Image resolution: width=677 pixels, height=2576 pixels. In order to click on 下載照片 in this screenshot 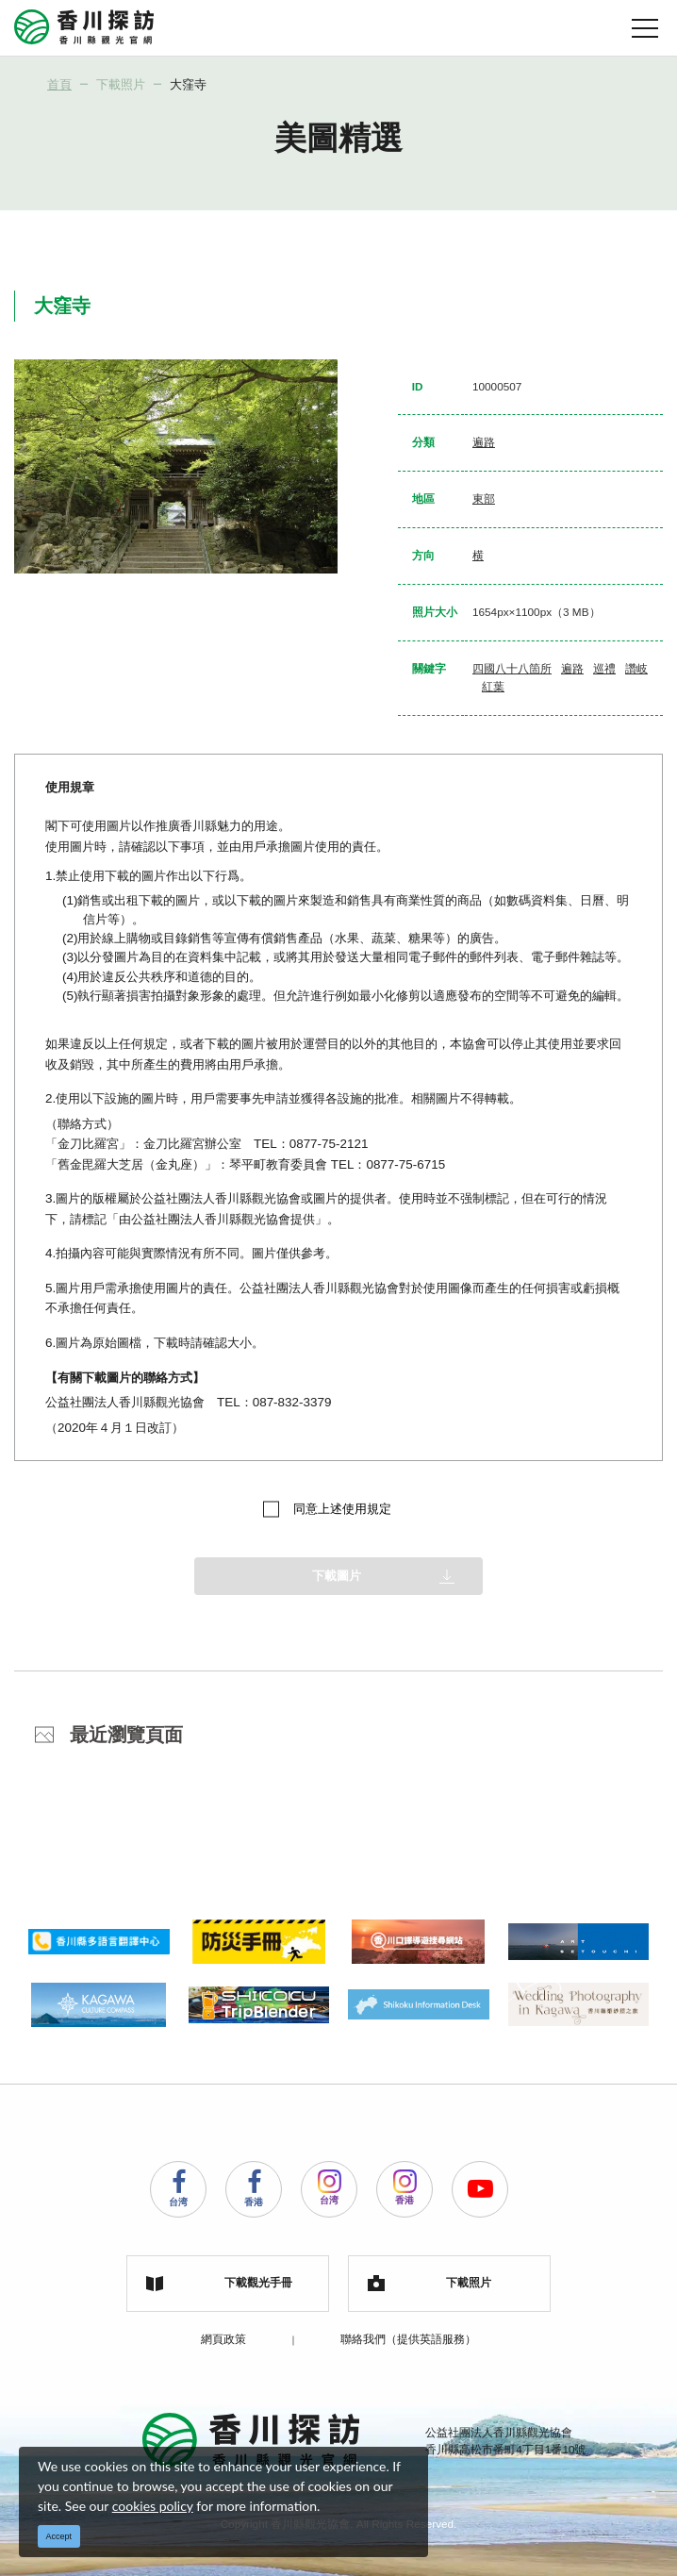, I will do `click(120, 84)`.